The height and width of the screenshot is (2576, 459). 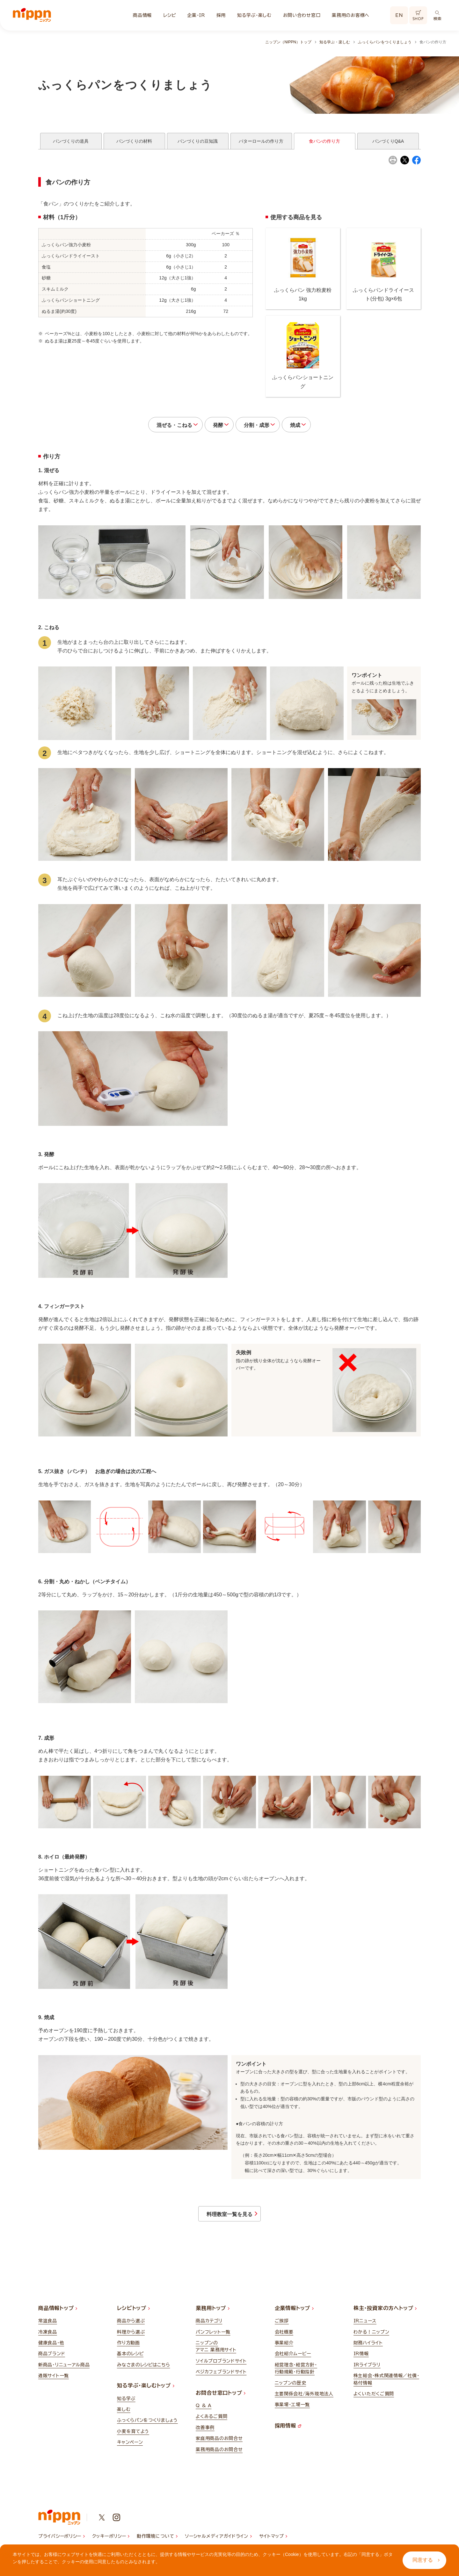 What do you see at coordinates (142, 15) in the screenshot?
I see `商品情報` at bounding box center [142, 15].